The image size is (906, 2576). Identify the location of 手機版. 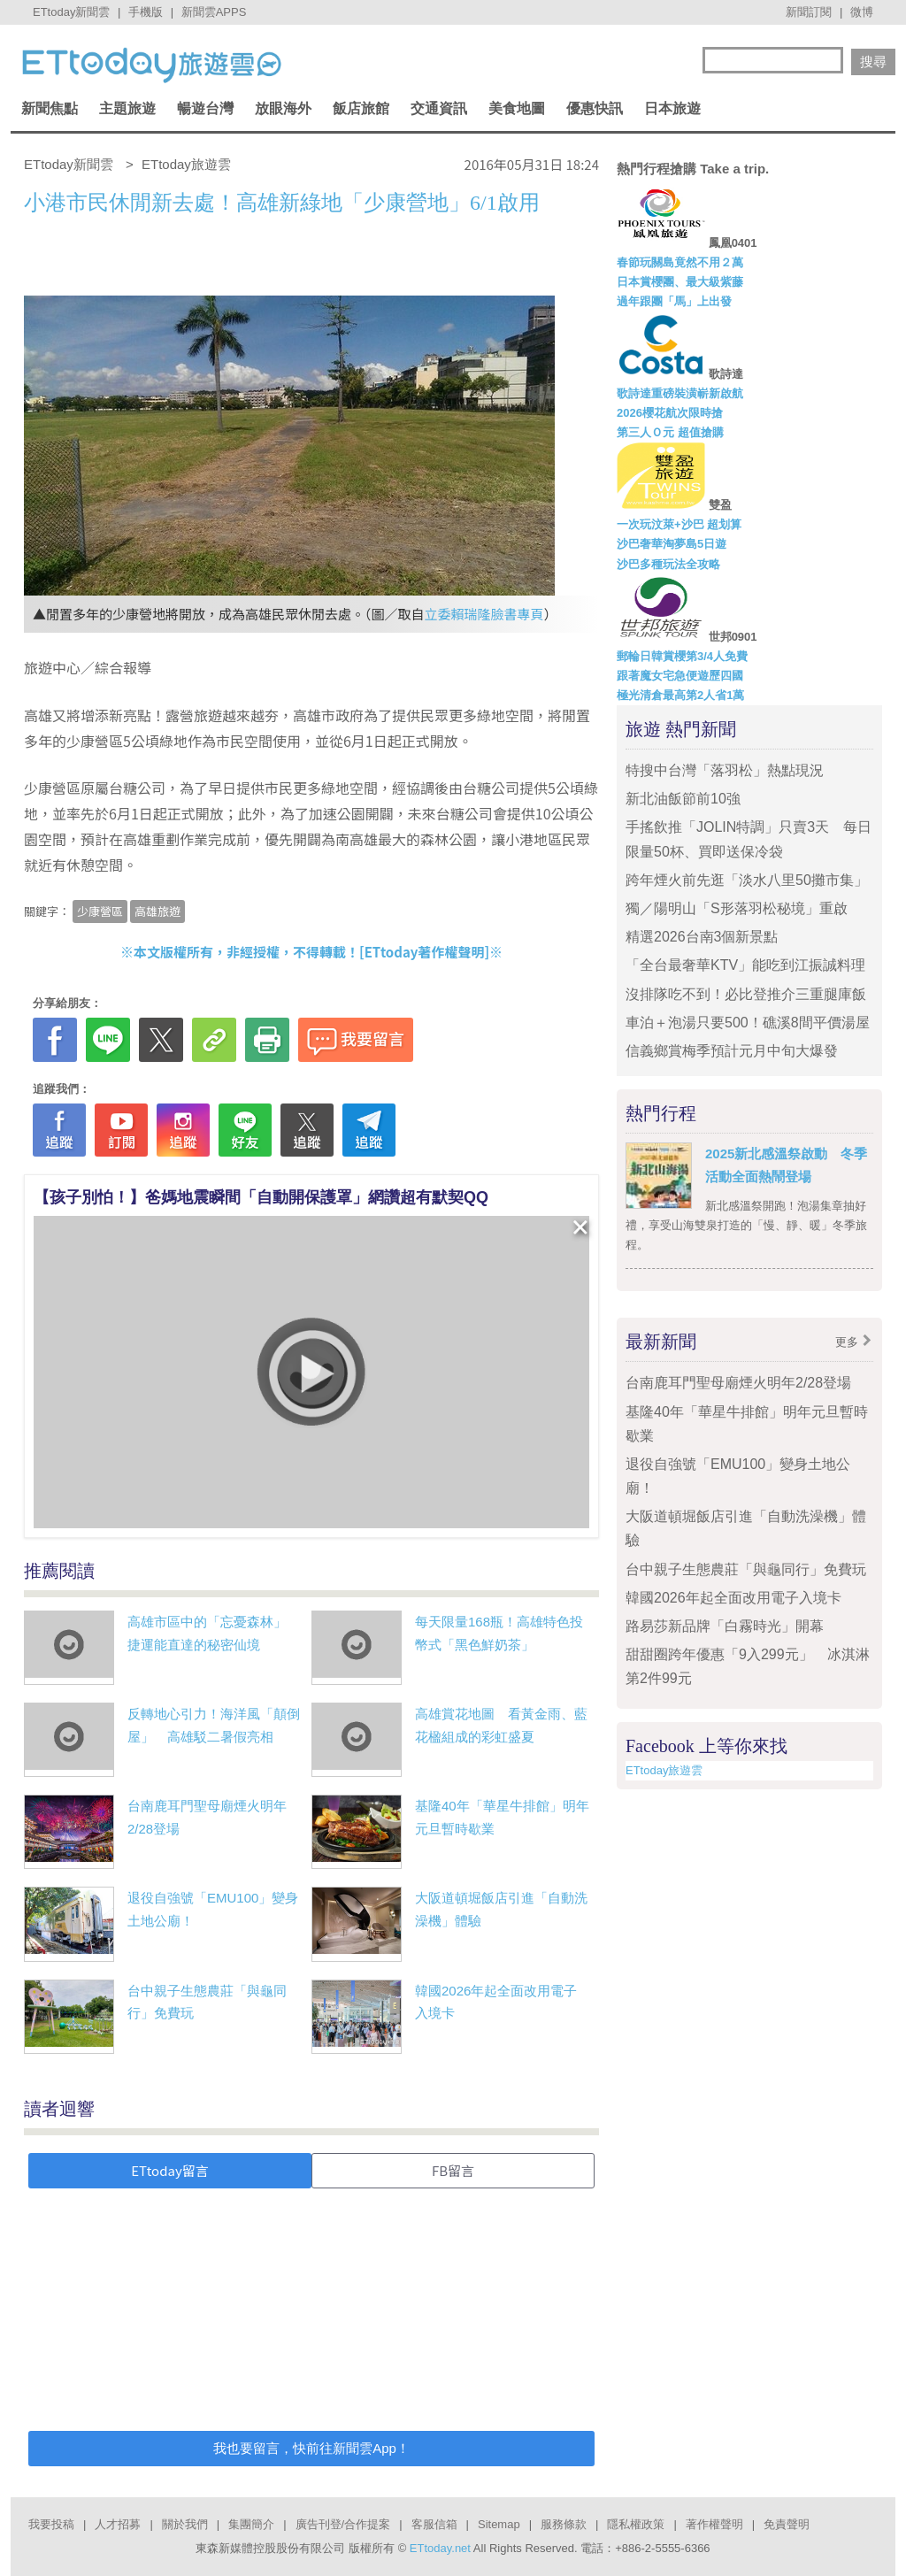
(145, 12).